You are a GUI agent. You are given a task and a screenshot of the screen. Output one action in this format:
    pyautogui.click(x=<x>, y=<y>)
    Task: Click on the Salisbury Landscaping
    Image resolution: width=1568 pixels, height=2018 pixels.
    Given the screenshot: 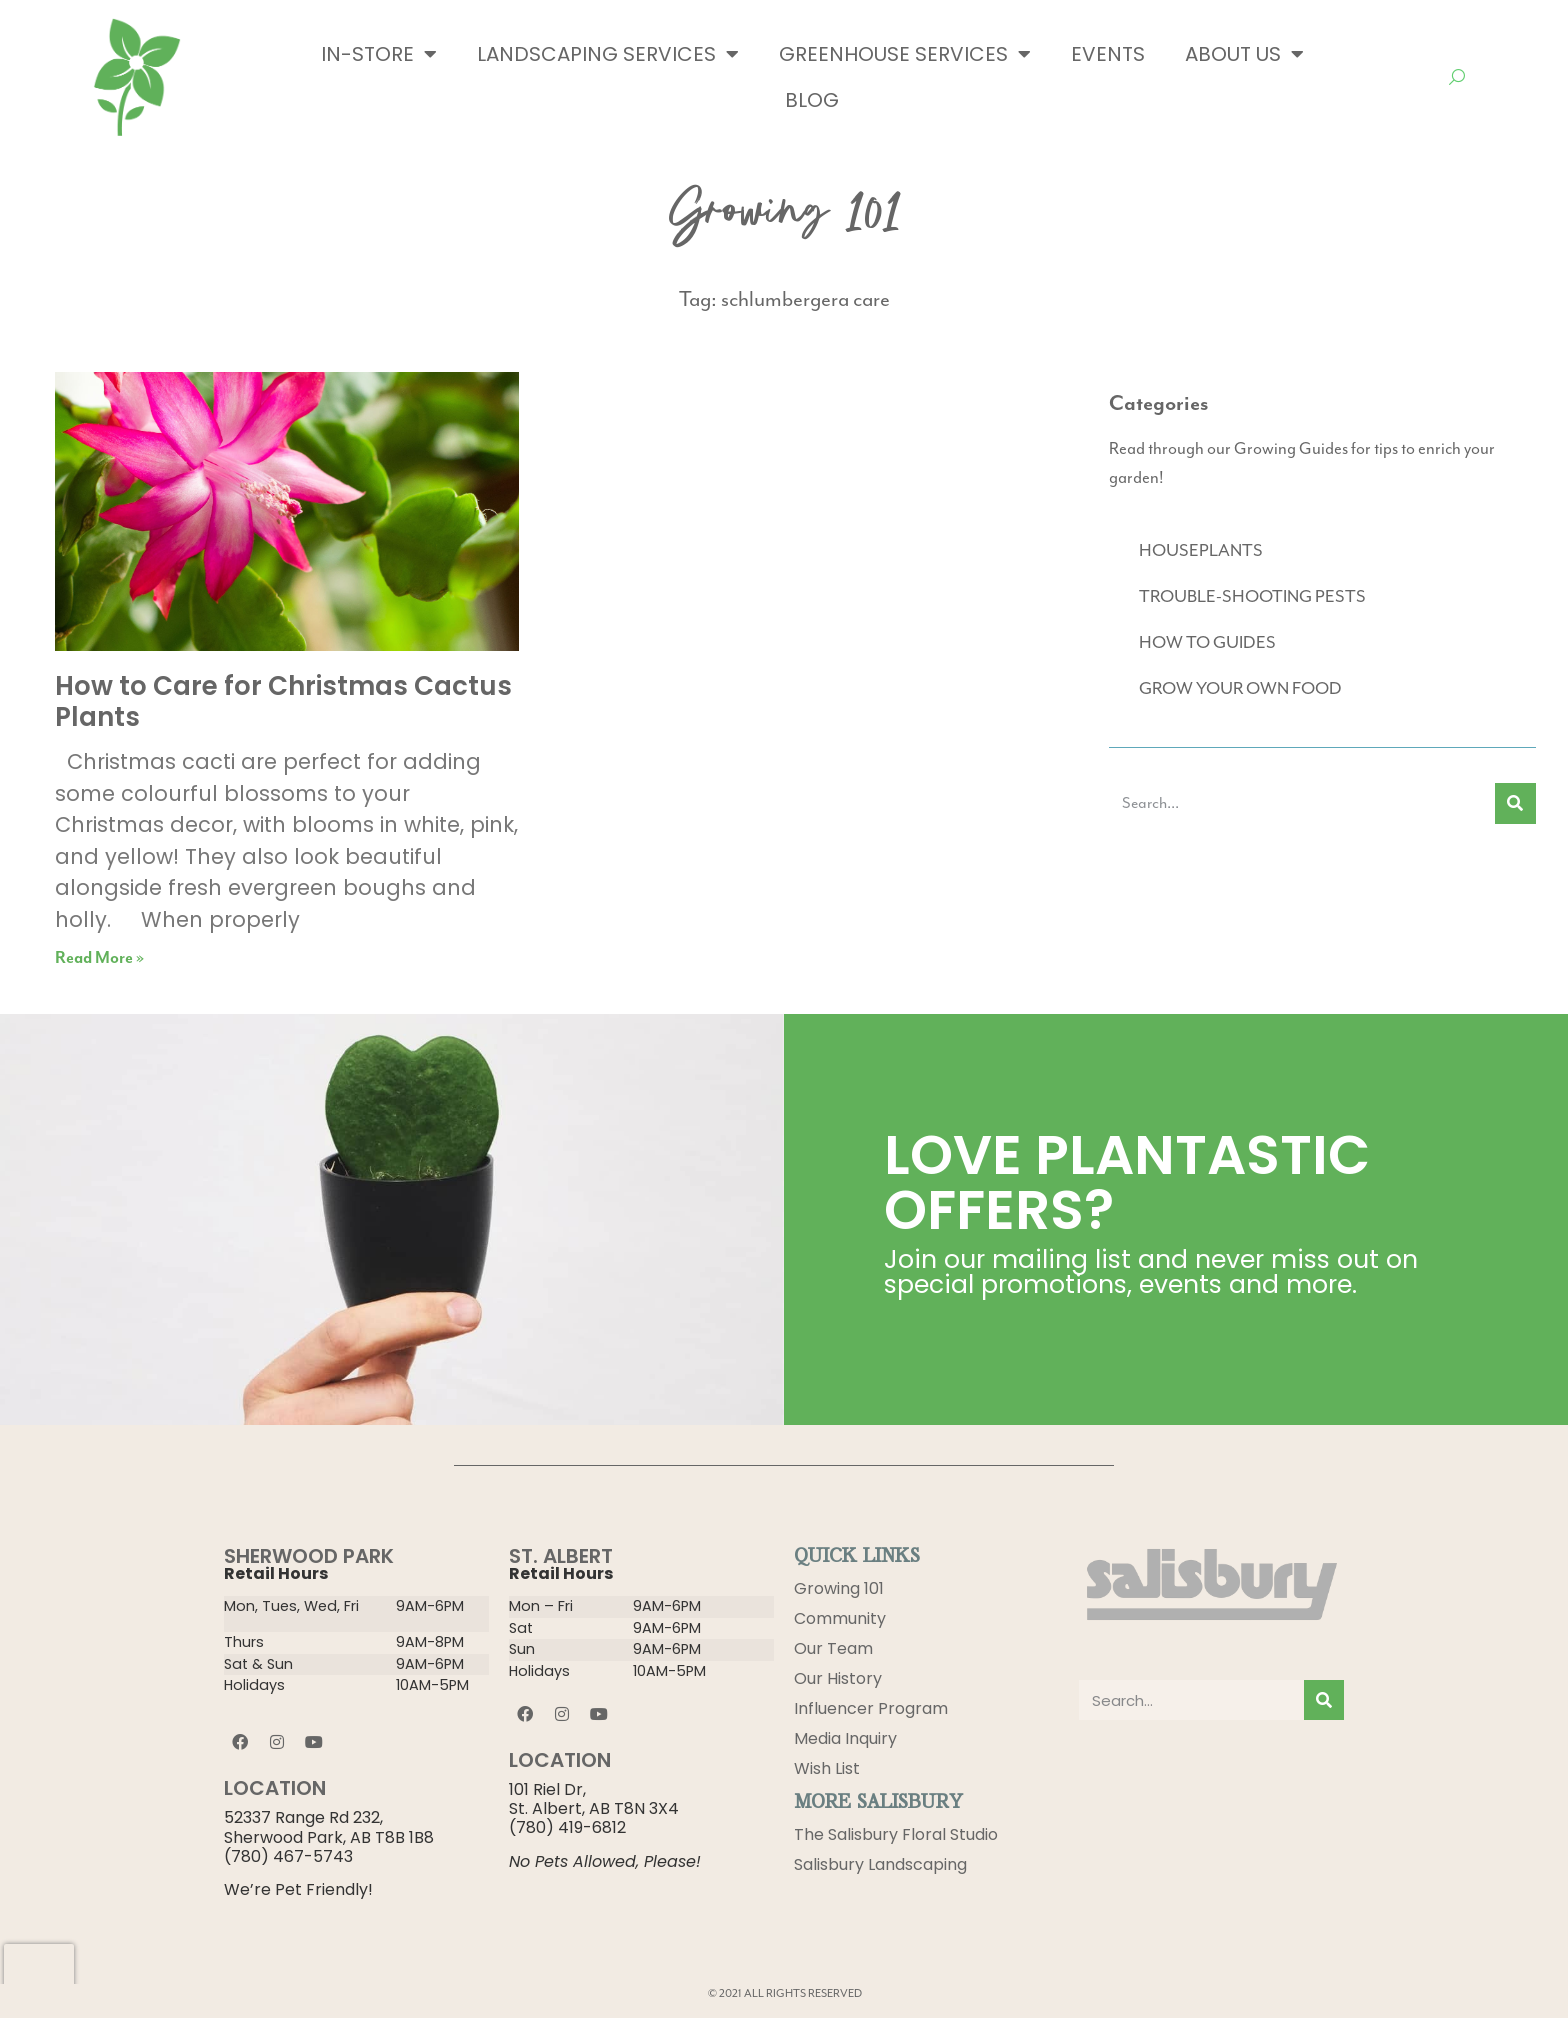 What is the action you would take?
    pyautogui.click(x=880, y=1864)
    